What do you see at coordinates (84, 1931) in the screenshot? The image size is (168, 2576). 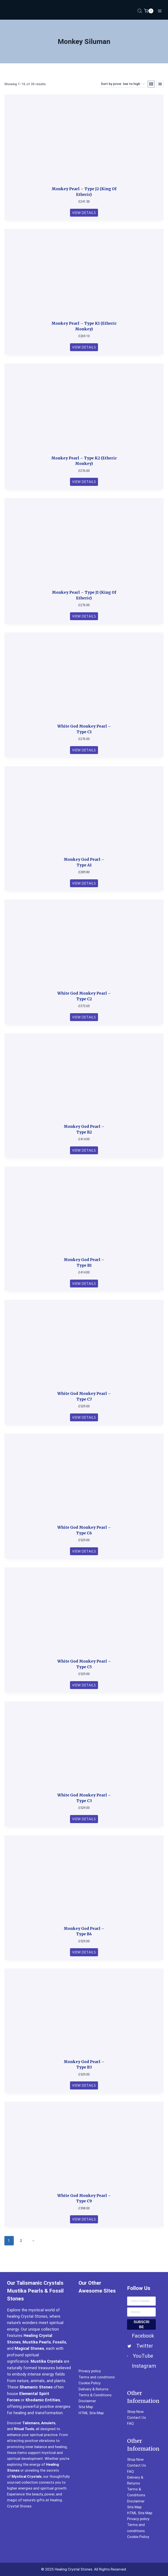 I see `Monkey God Pearl – Type B4` at bounding box center [84, 1931].